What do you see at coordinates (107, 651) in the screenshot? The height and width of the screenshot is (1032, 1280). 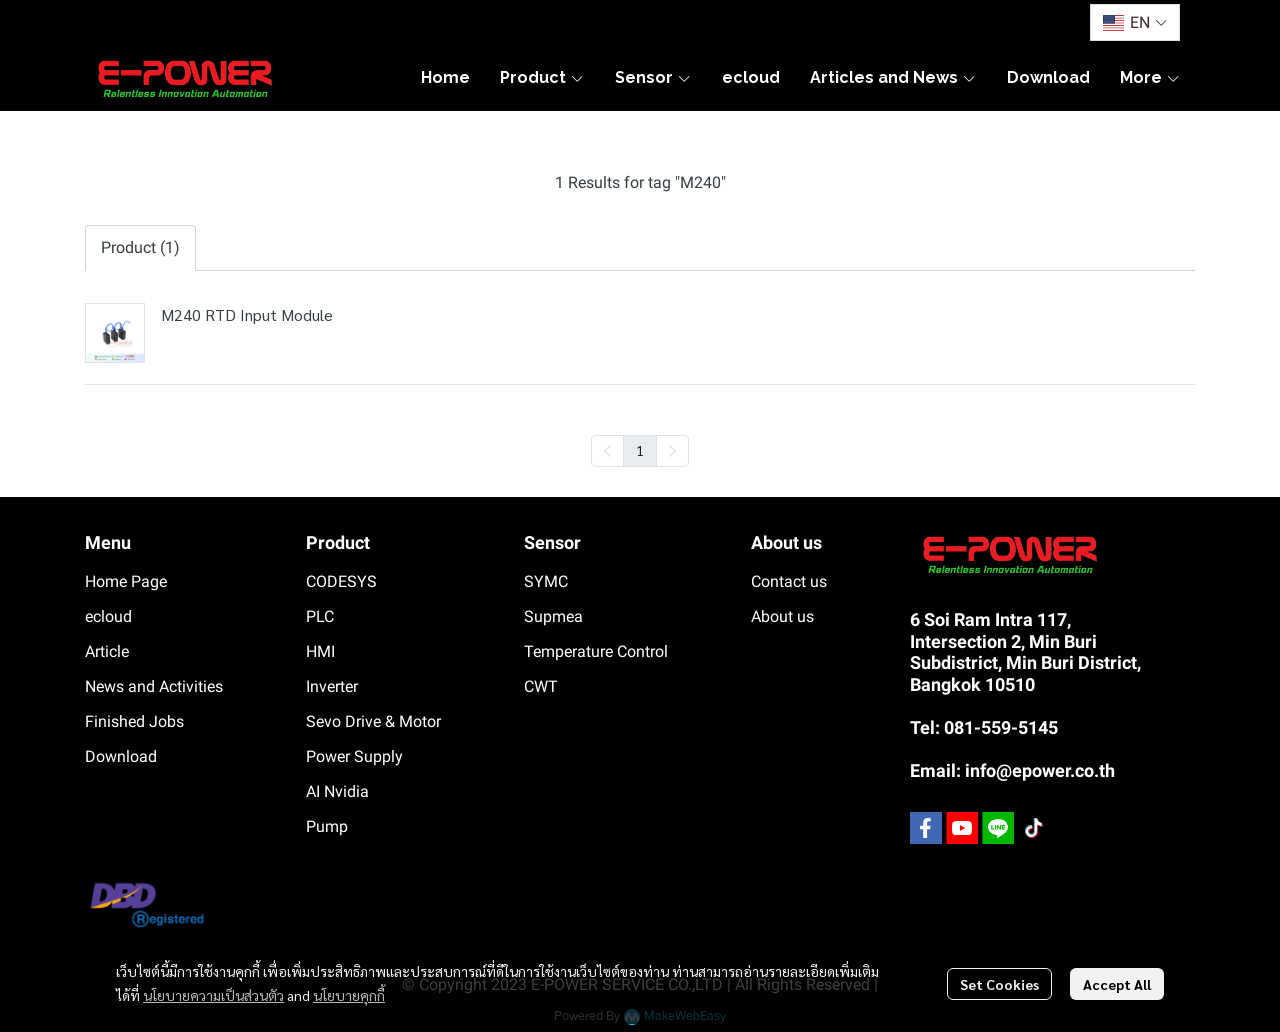 I see `Article` at bounding box center [107, 651].